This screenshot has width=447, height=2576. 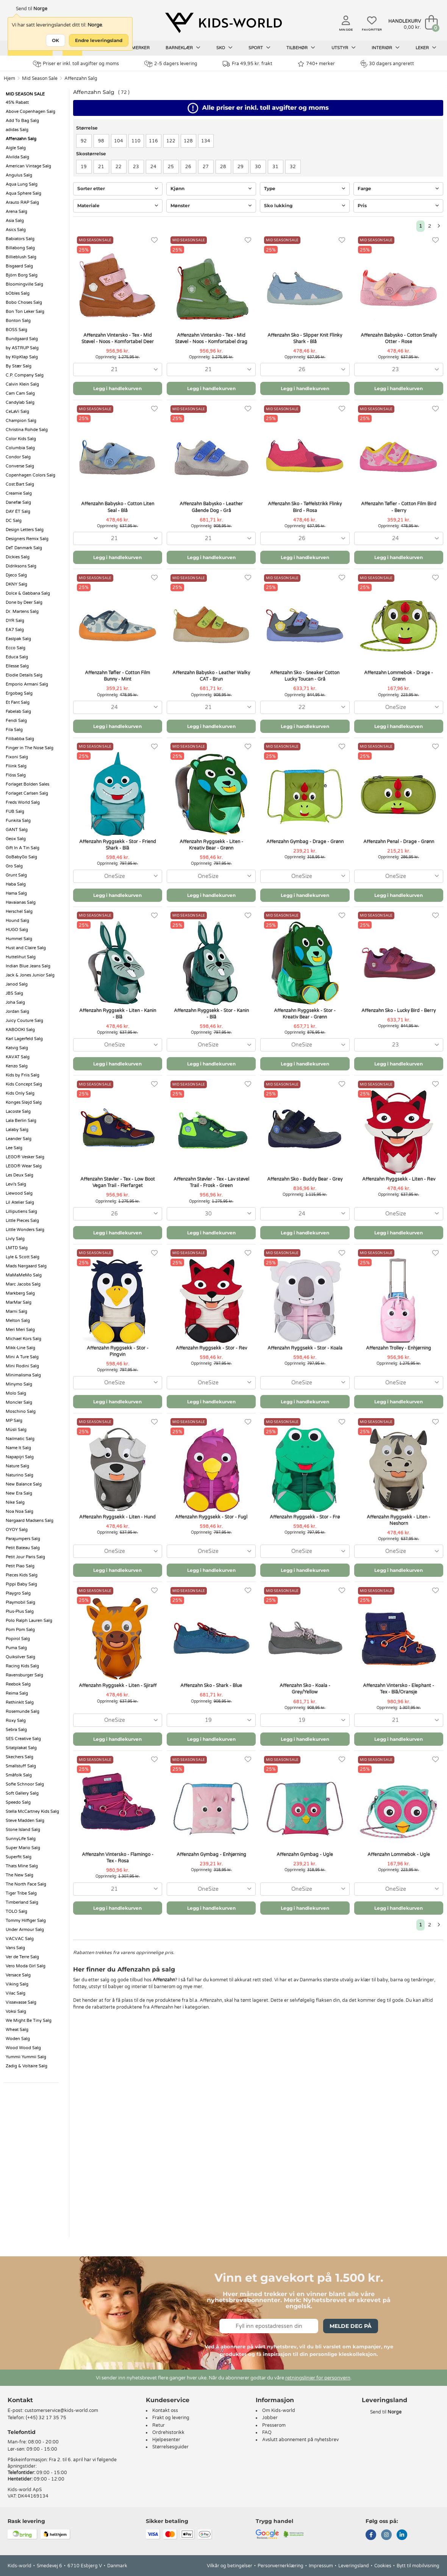 What do you see at coordinates (23, 802) in the screenshot?
I see `Freds World Salg` at bounding box center [23, 802].